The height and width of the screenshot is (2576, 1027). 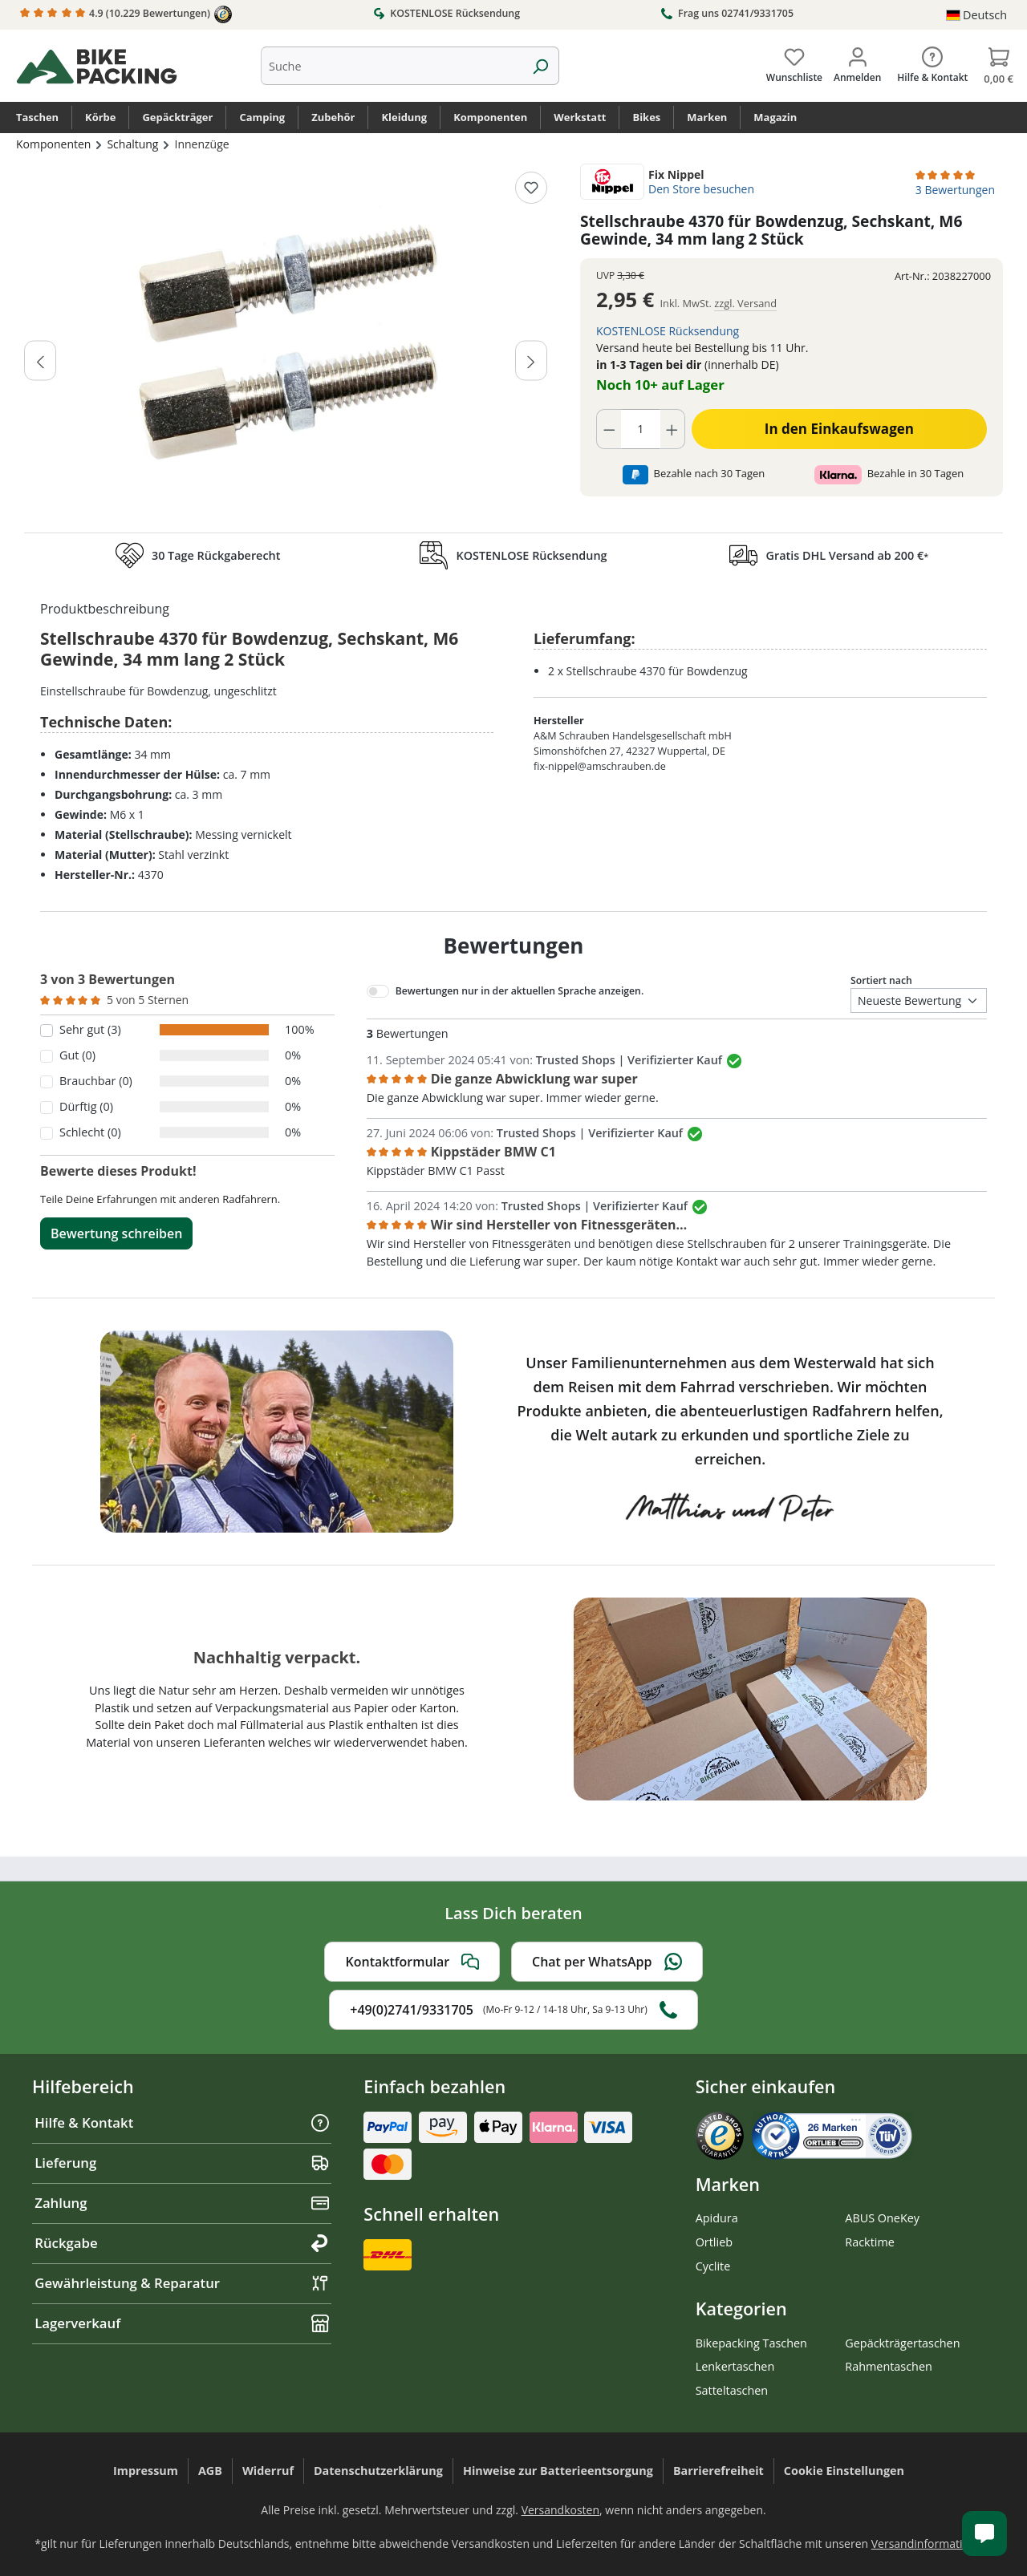 I want to click on Versandinformationen., so click(x=931, y=2543).